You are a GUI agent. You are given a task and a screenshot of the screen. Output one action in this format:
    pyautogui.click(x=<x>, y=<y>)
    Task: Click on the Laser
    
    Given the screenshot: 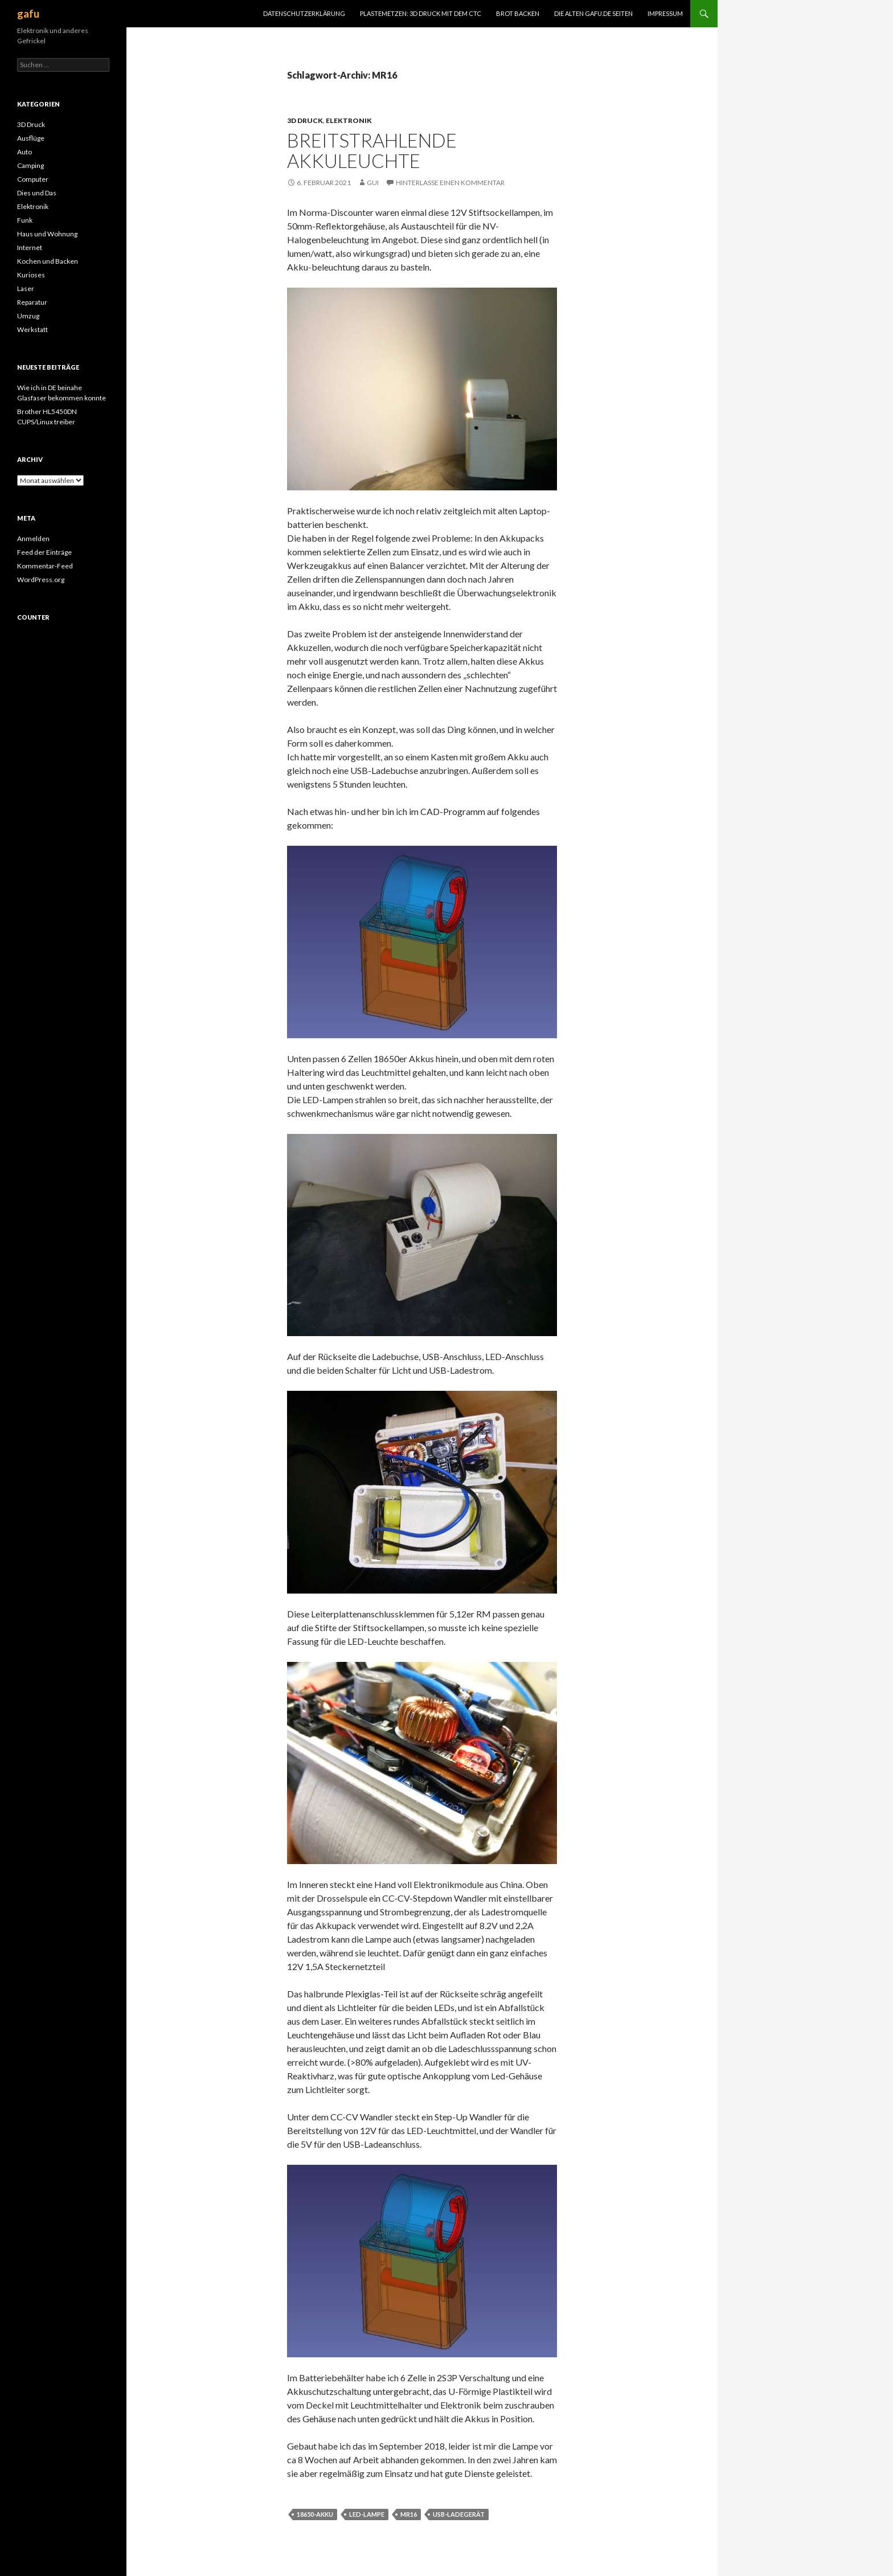 What is the action you would take?
    pyautogui.click(x=25, y=288)
    